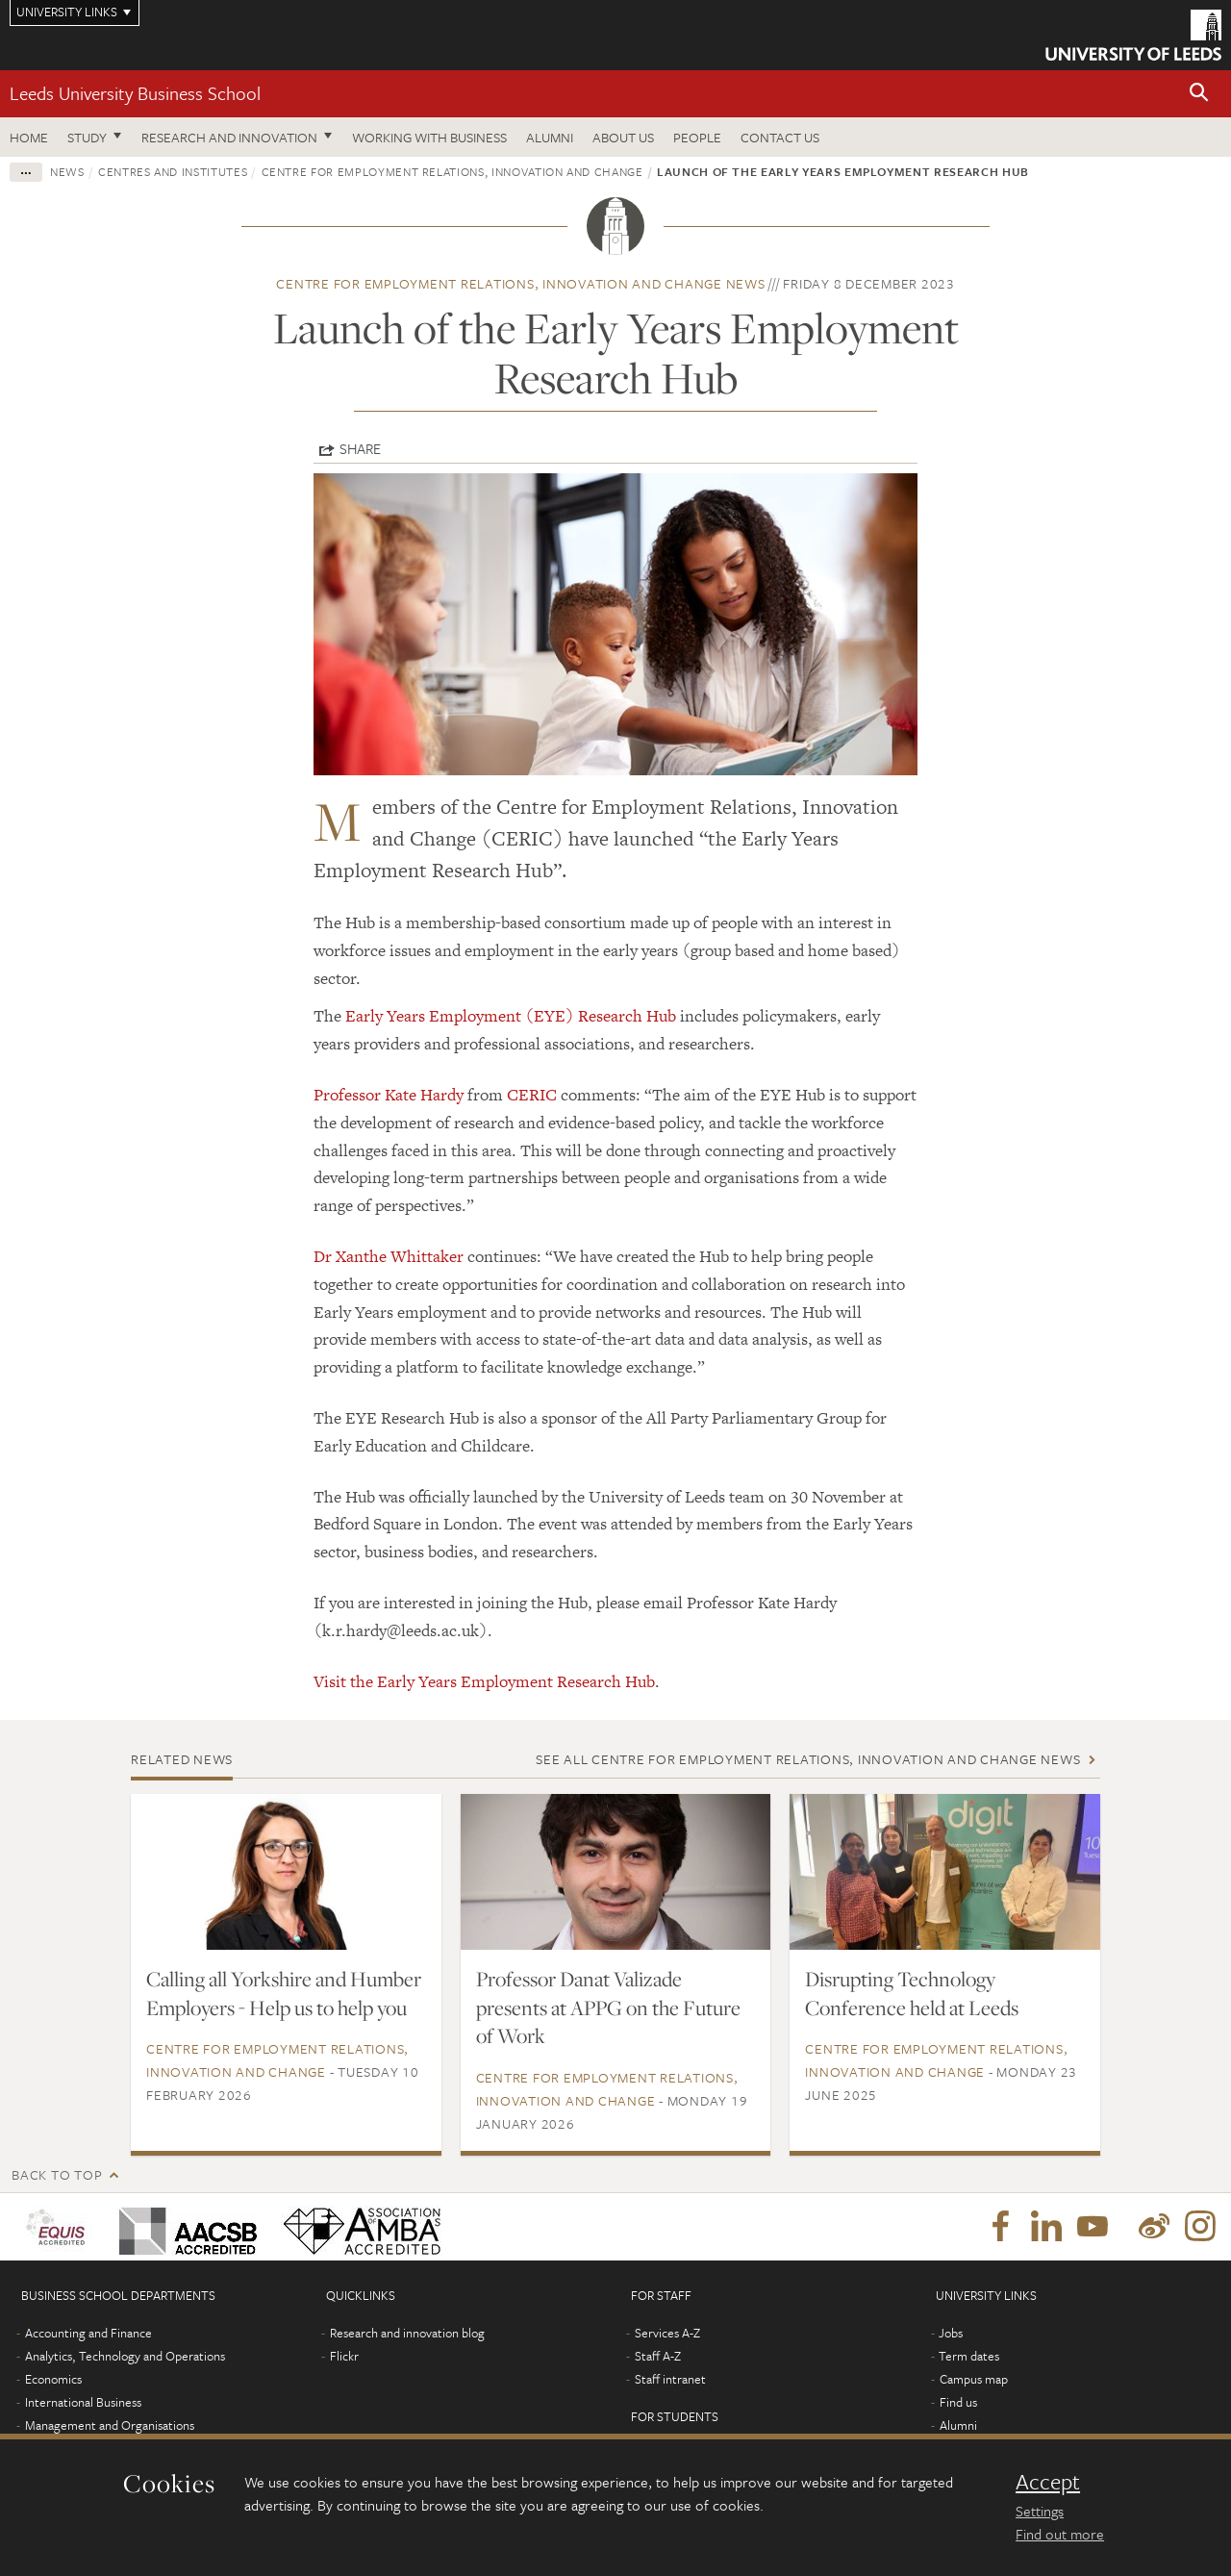 The image size is (1231, 2576). What do you see at coordinates (229, 137) in the screenshot?
I see `Research and innovation` at bounding box center [229, 137].